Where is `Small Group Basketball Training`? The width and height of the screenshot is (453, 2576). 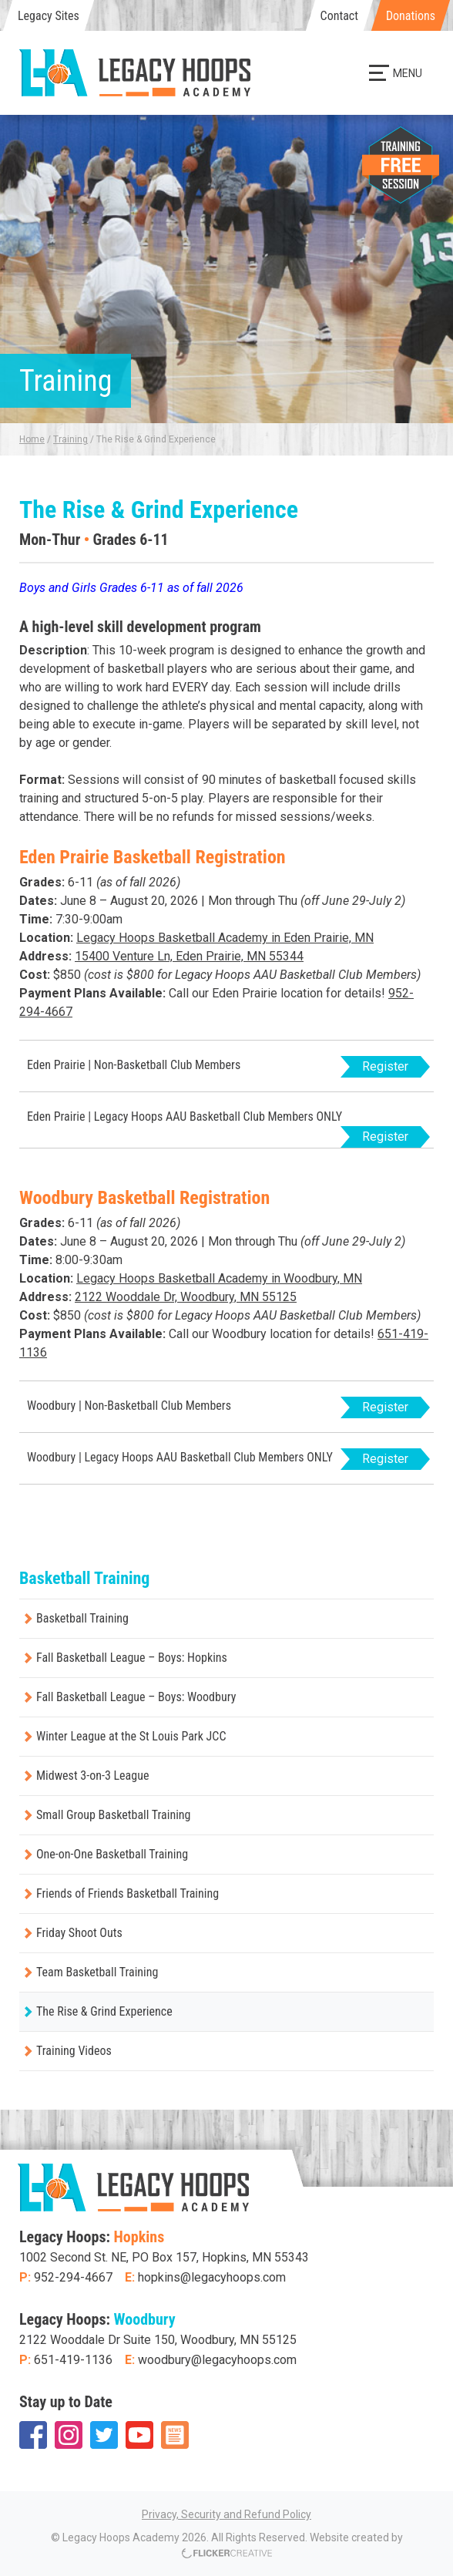 Small Group Basketball Training is located at coordinates (113, 1815).